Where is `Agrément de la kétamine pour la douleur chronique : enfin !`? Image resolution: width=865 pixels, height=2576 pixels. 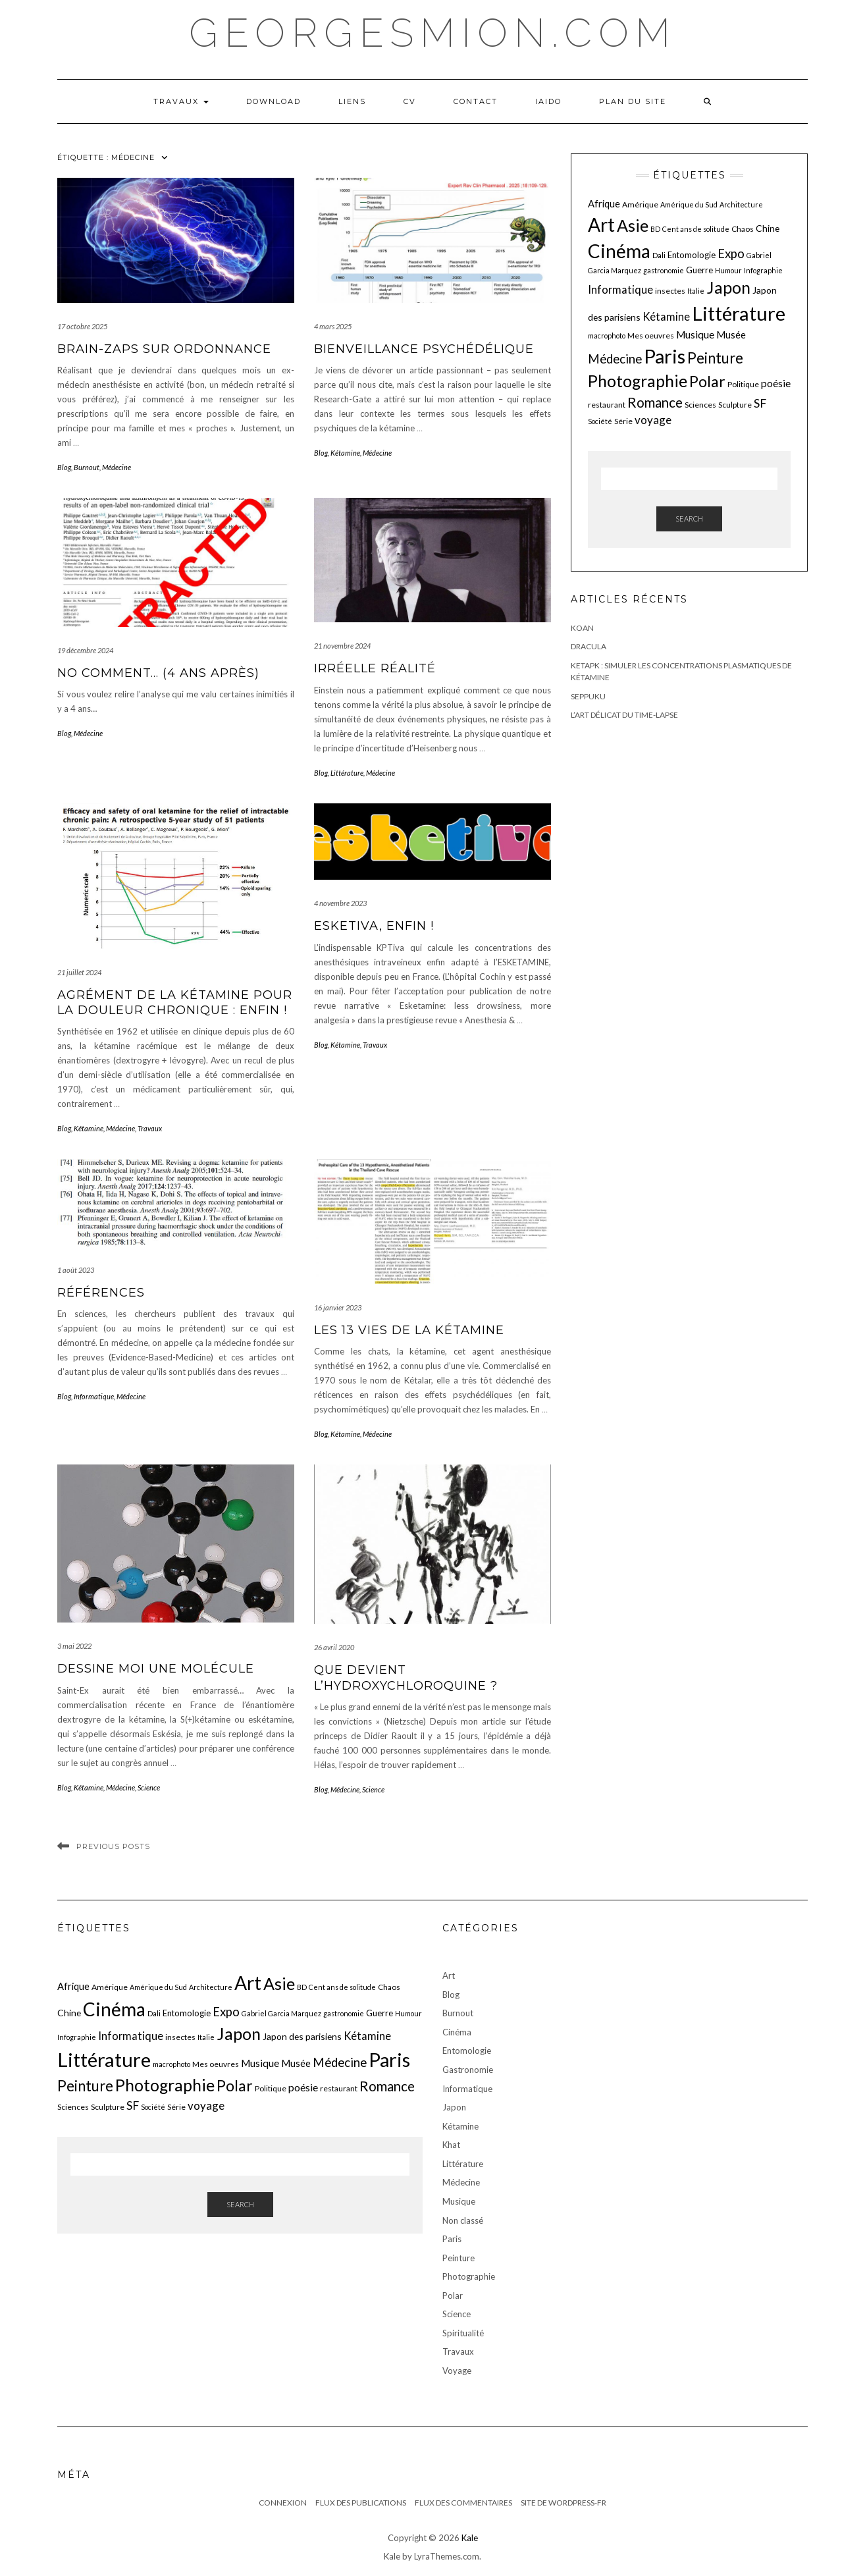 Agrément de la kétamine pour la douleur chronique : enfin ! is located at coordinates (174, 1002).